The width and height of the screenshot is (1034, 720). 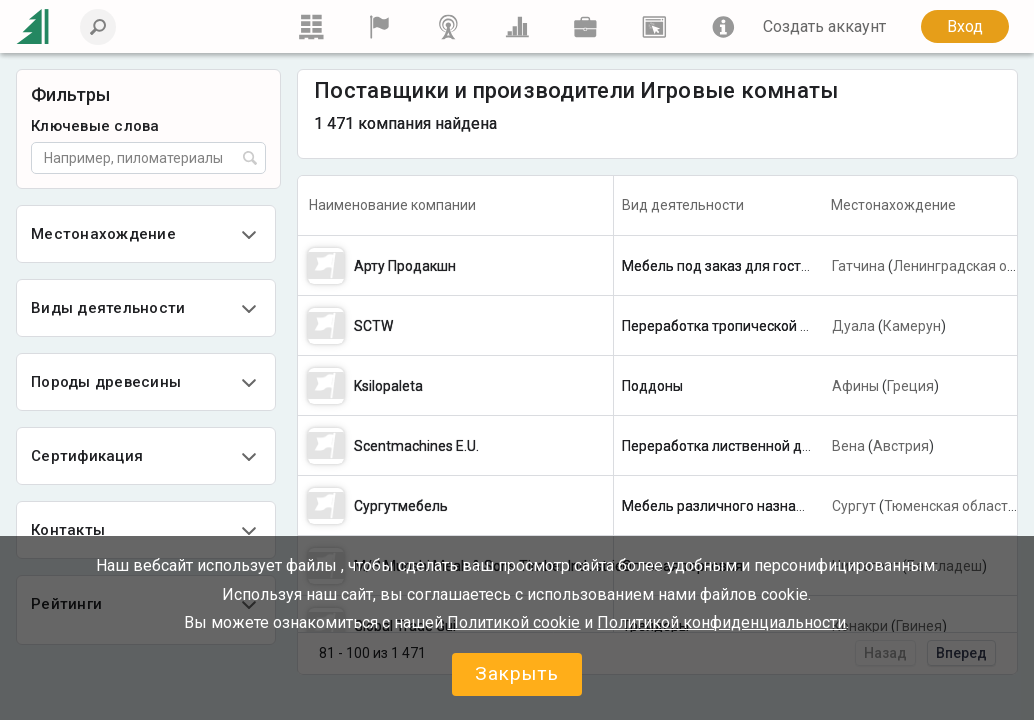 I want to click on Поддоны, so click(x=652, y=386).